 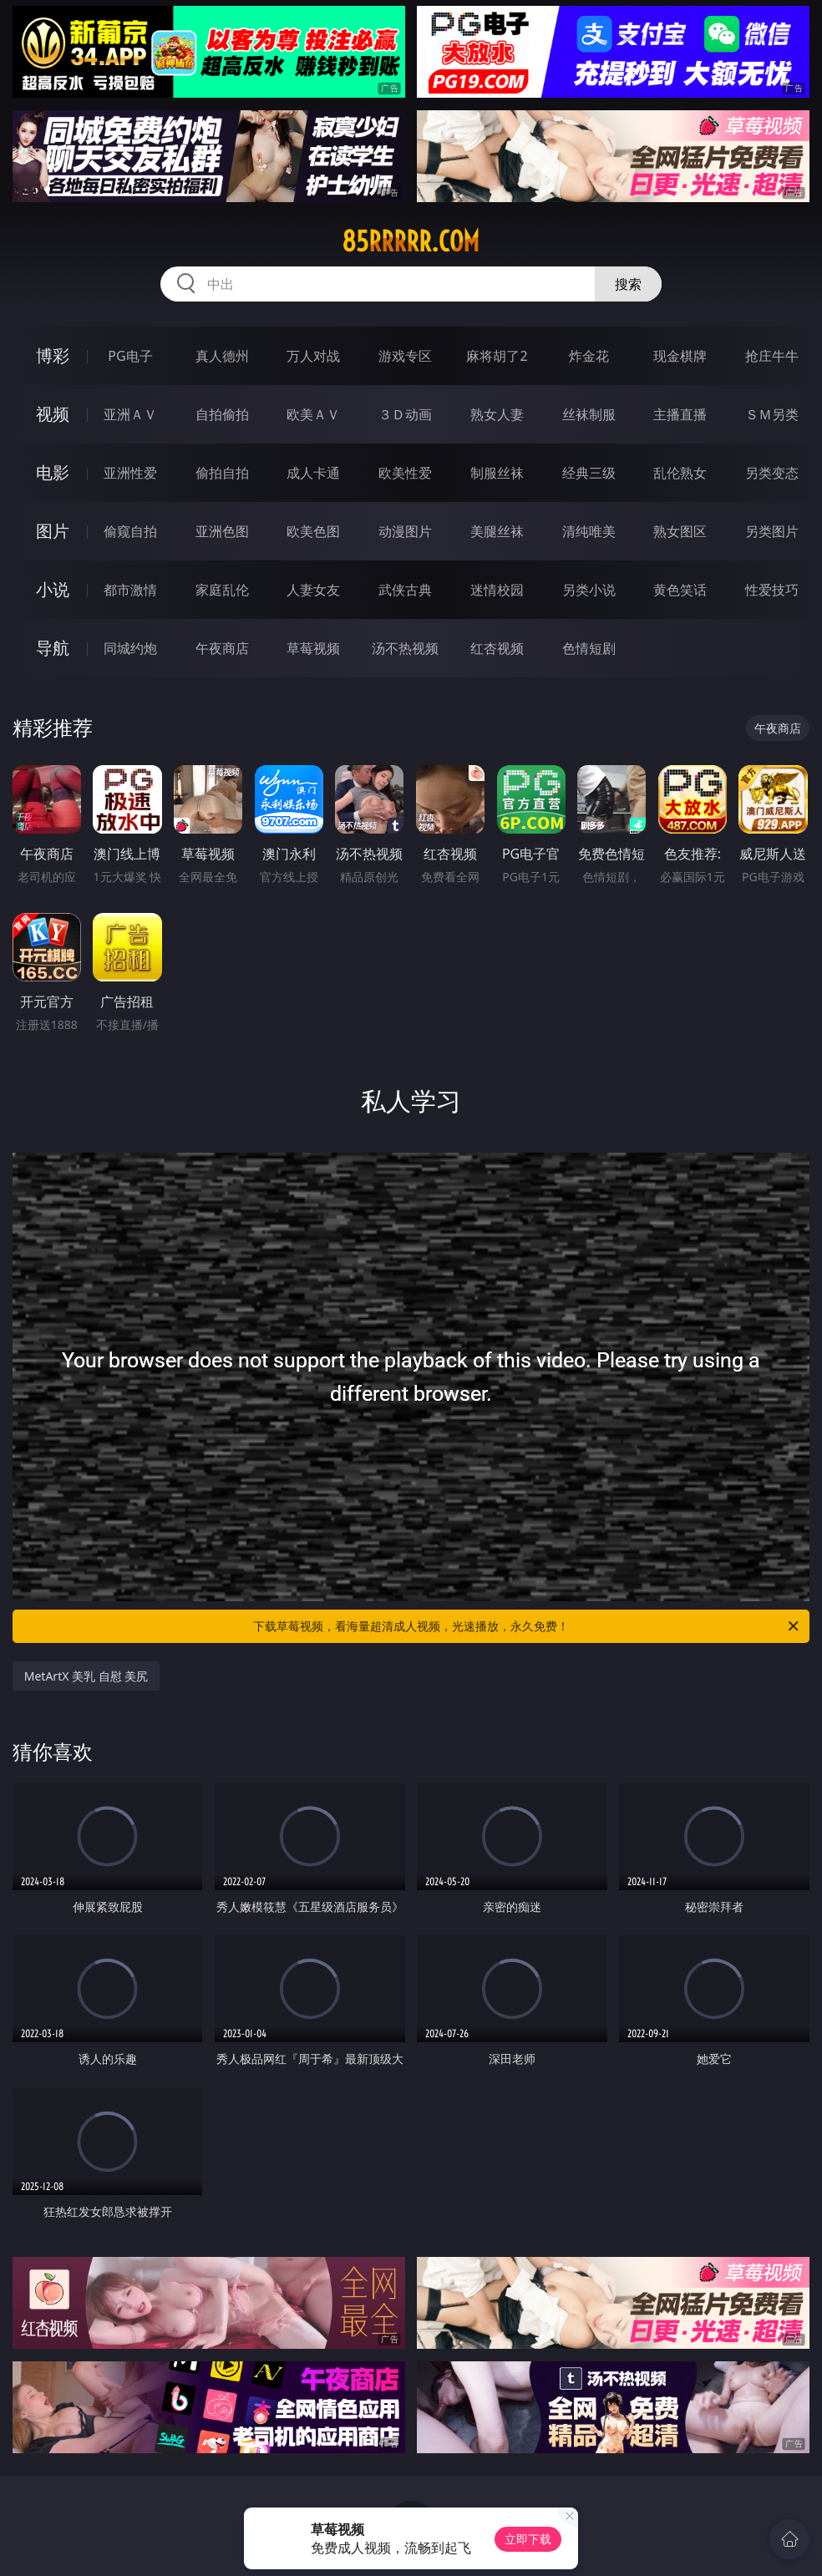 I want to click on 85rrrrr.com, so click(x=411, y=241).